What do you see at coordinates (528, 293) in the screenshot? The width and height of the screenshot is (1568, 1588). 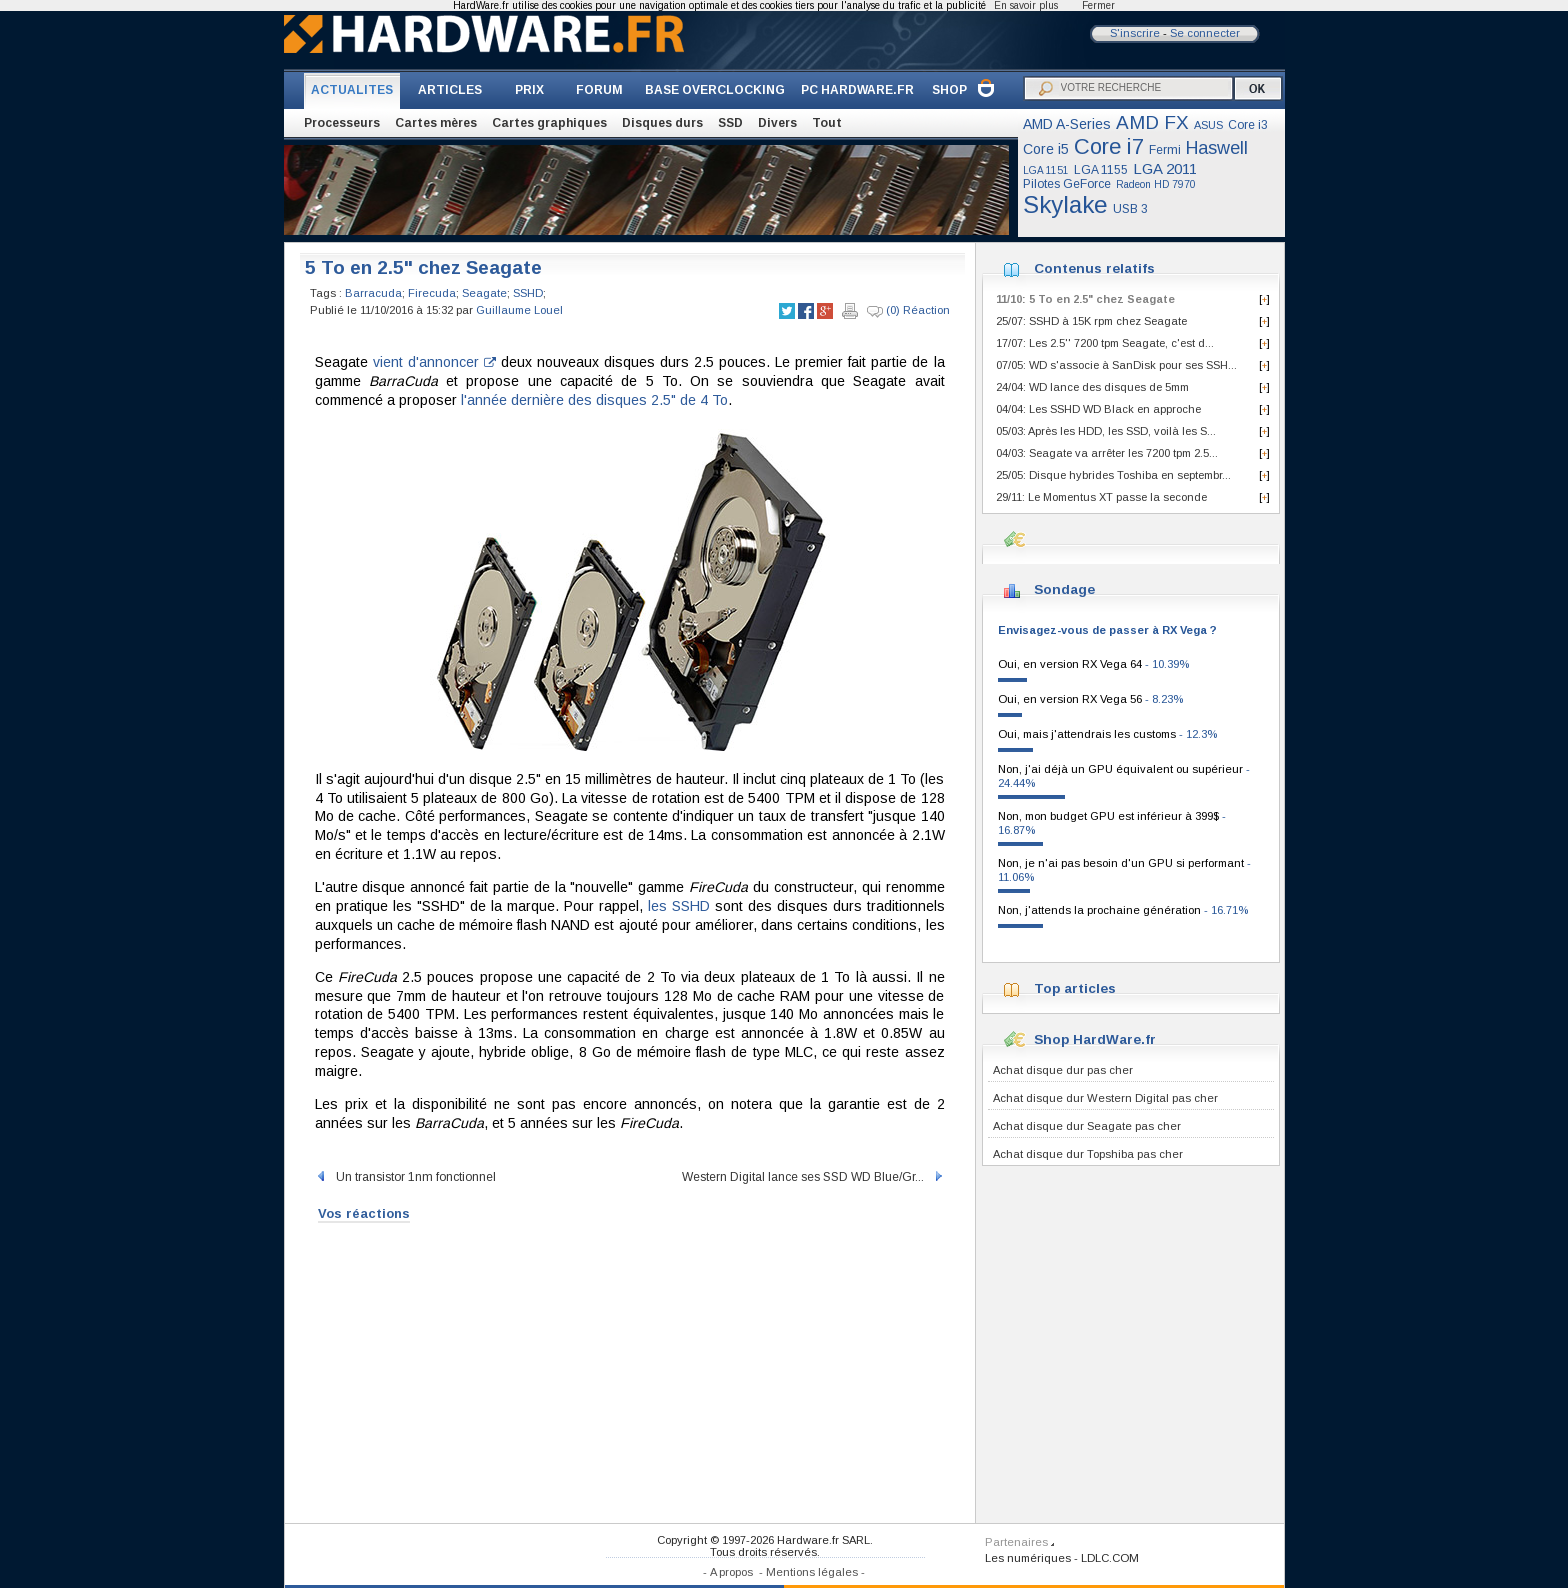 I see `SSHD` at bounding box center [528, 293].